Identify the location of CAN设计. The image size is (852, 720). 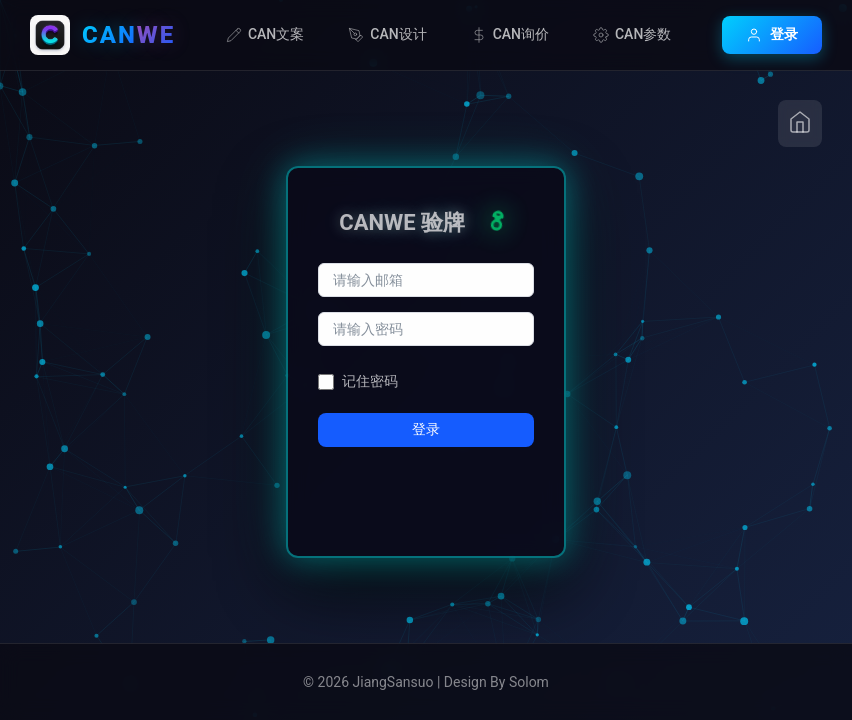
(387, 34).